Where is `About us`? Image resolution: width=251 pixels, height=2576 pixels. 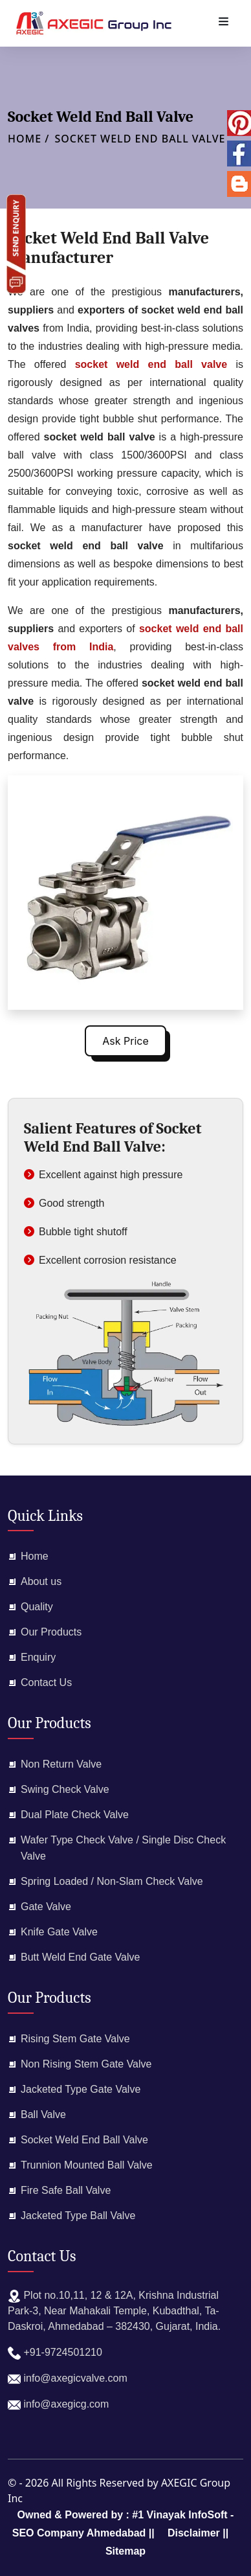
About us is located at coordinates (41, 1581).